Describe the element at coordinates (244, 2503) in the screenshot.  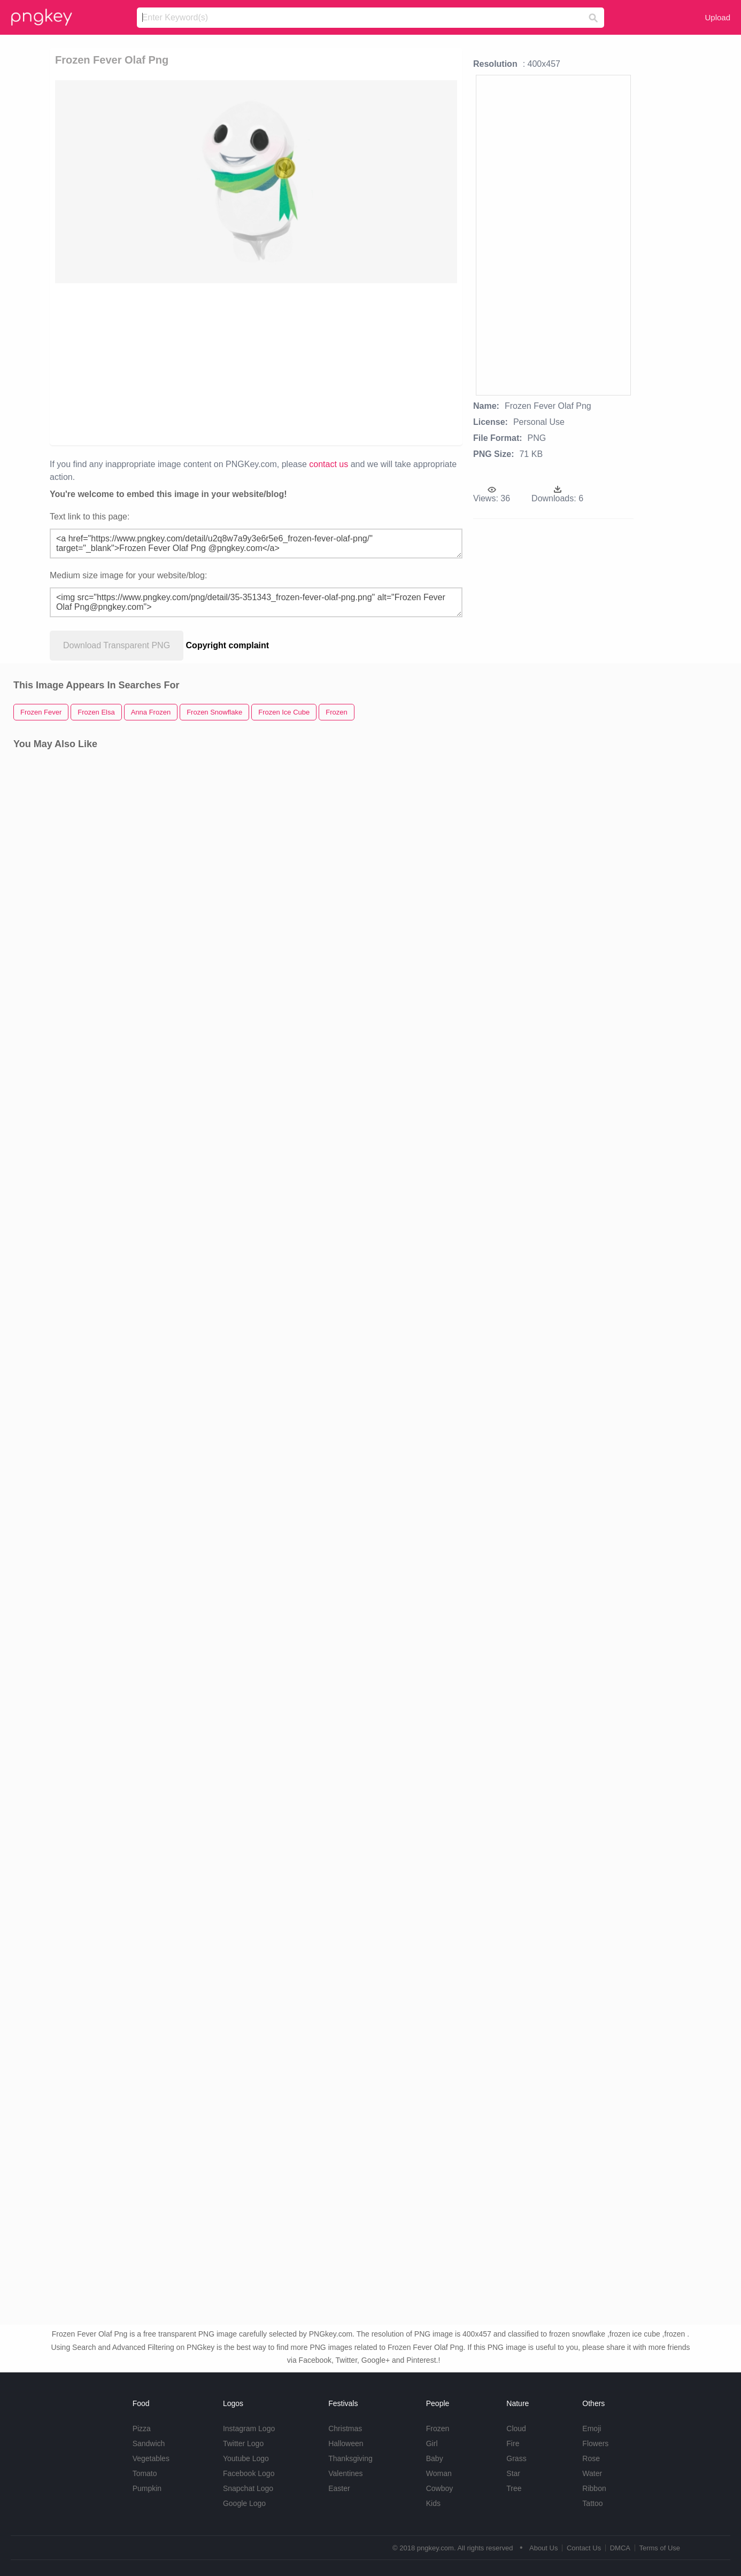
I see `Google Logo` at that location.